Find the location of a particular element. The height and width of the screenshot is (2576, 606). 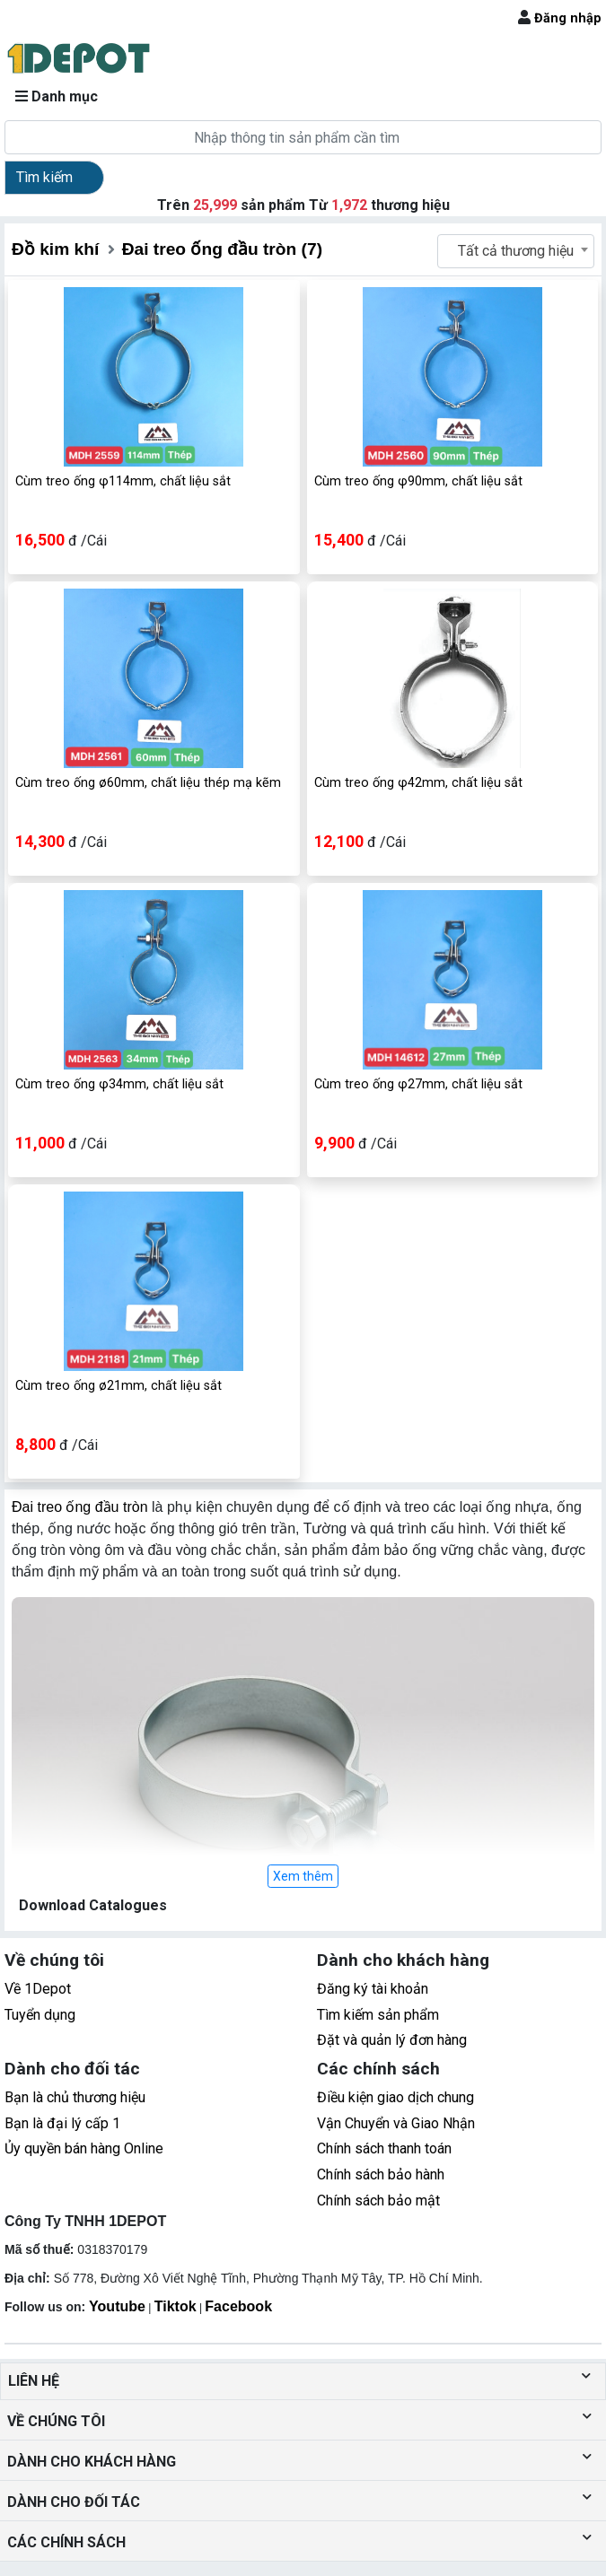

Tìm kiếm sản phẩm is located at coordinates (378, 2014).